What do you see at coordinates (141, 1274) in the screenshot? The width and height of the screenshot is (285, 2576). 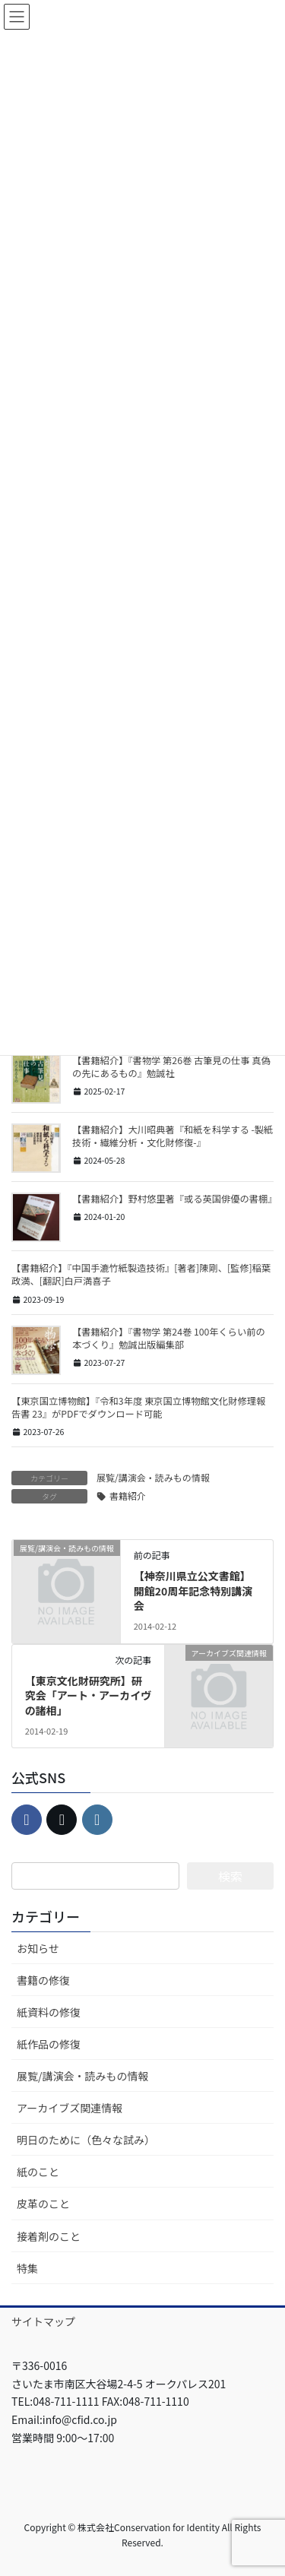 I see `【書籍紹介】『中国手漉竹紙製造技術』[著者]陳剛、[監修]稲葉政満、[翻訳]白戸満喜子` at bounding box center [141, 1274].